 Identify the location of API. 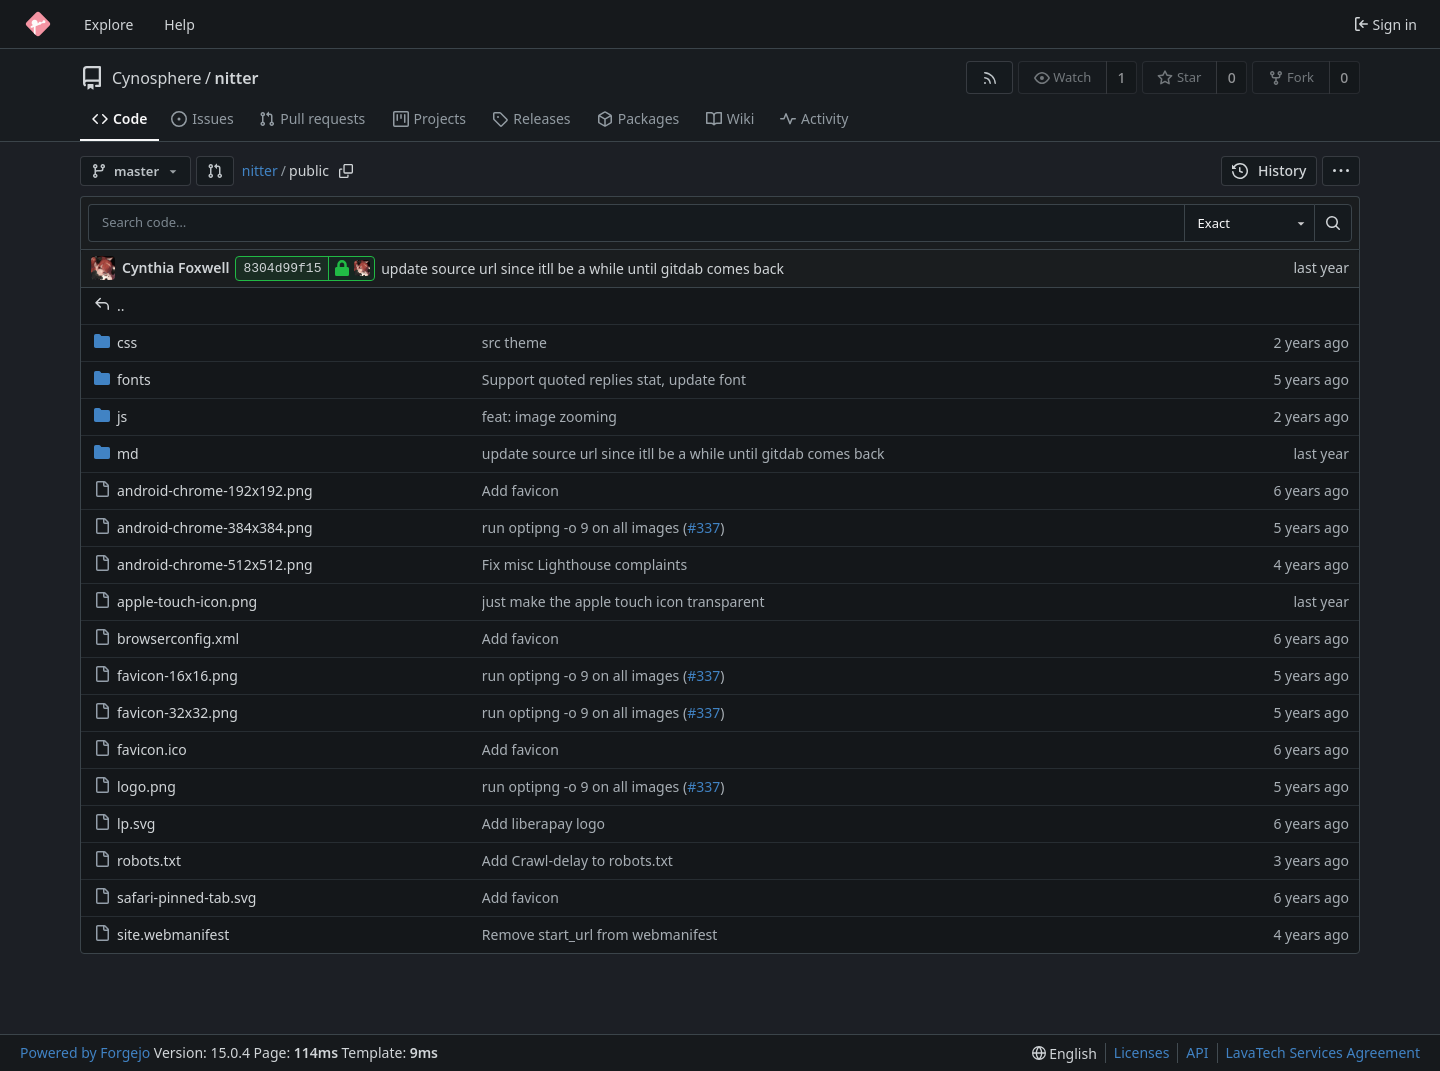
(1197, 1052).